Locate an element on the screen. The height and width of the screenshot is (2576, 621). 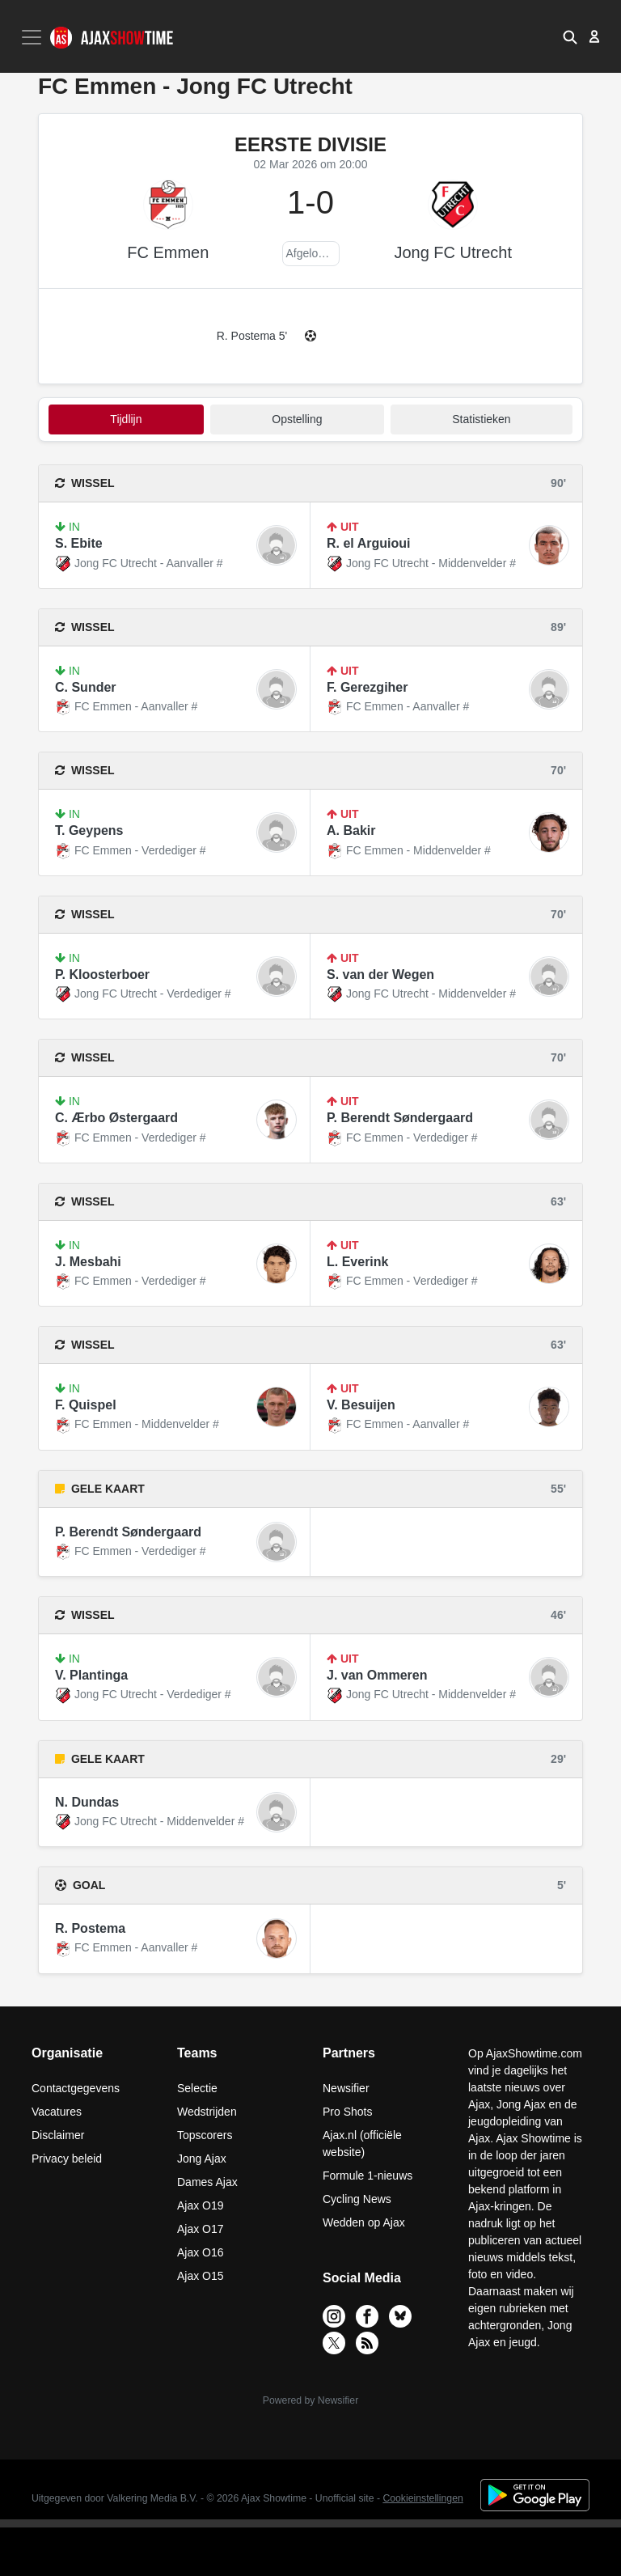
Wedden op Ajax is located at coordinates (364, 2222).